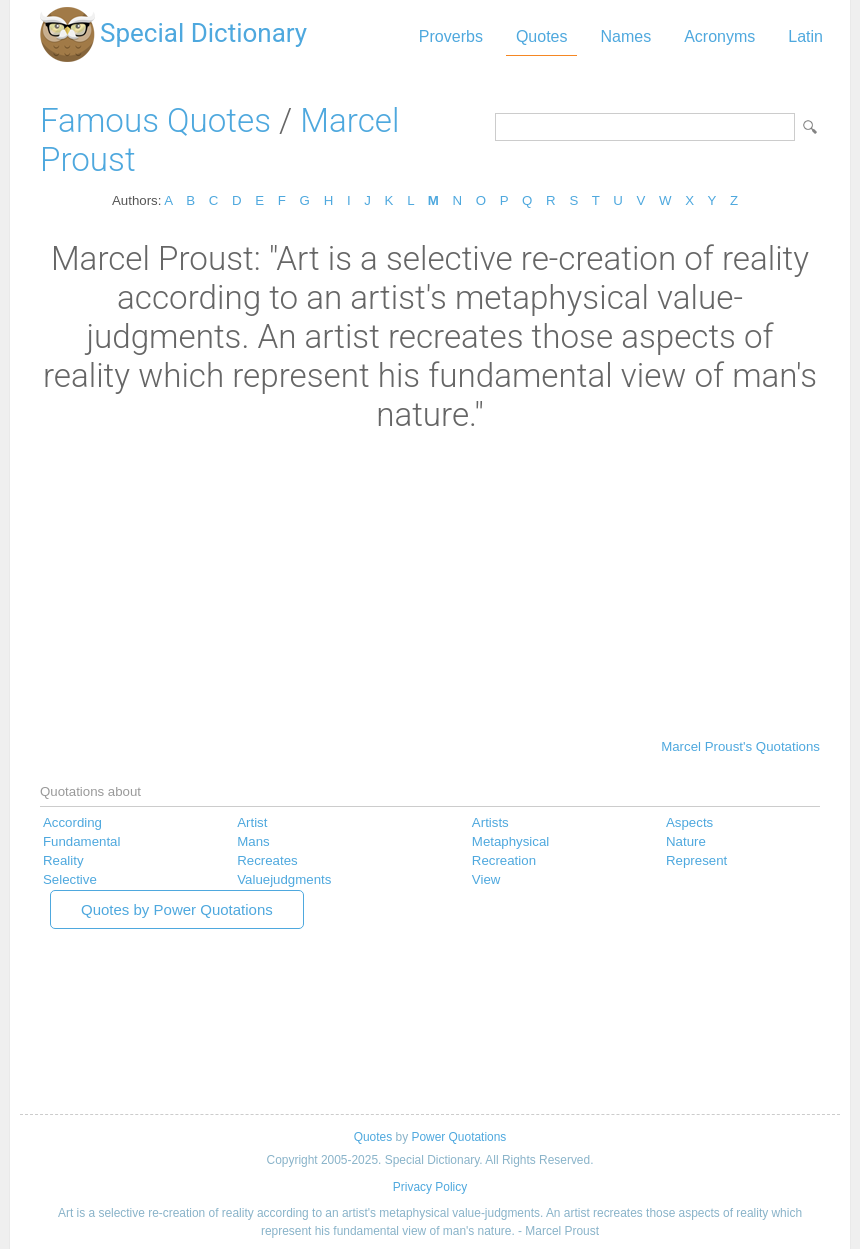 The width and height of the screenshot is (860, 1249). Describe the element at coordinates (510, 841) in the screenshot. I see `Metaphysical` at that location.